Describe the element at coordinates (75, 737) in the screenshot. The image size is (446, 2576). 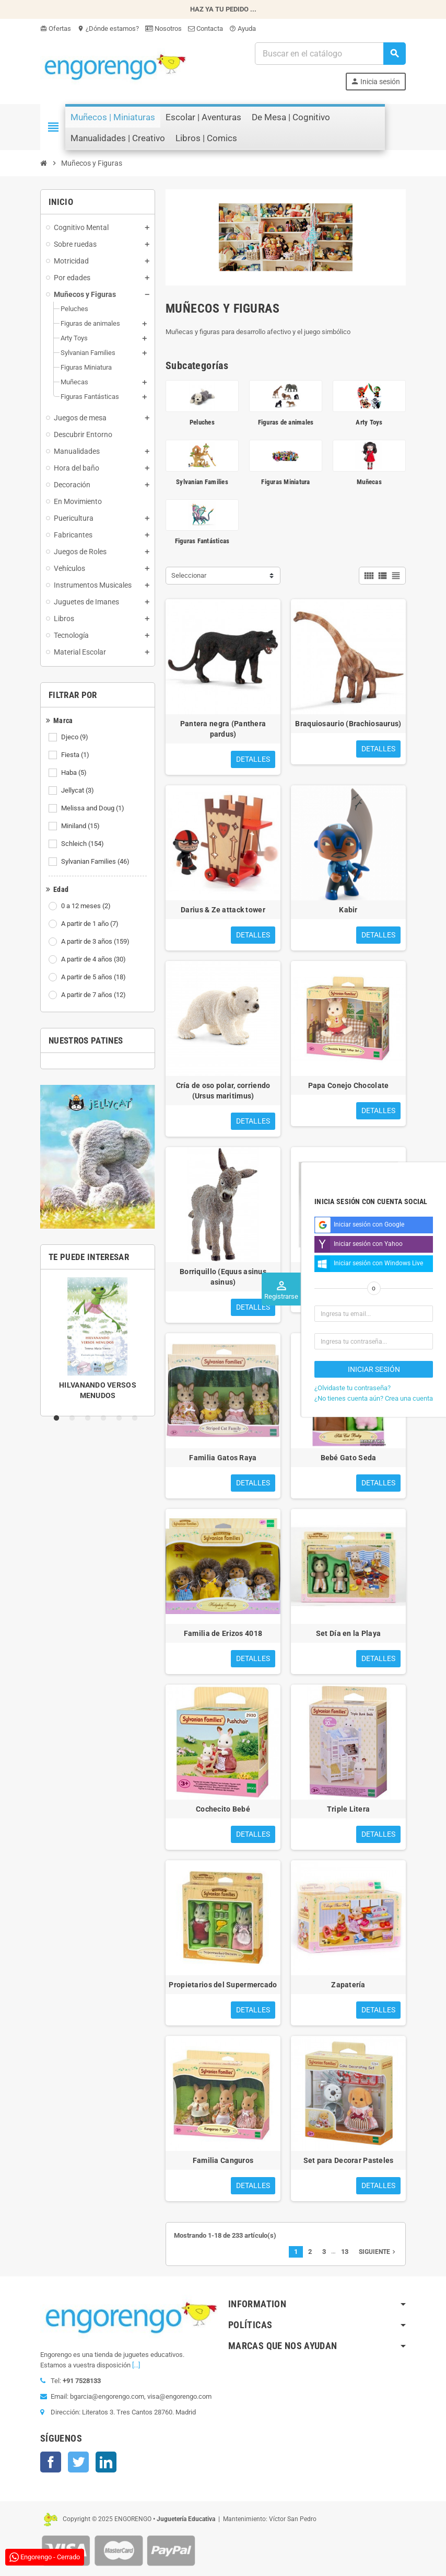
I see `Djeco` at that location.